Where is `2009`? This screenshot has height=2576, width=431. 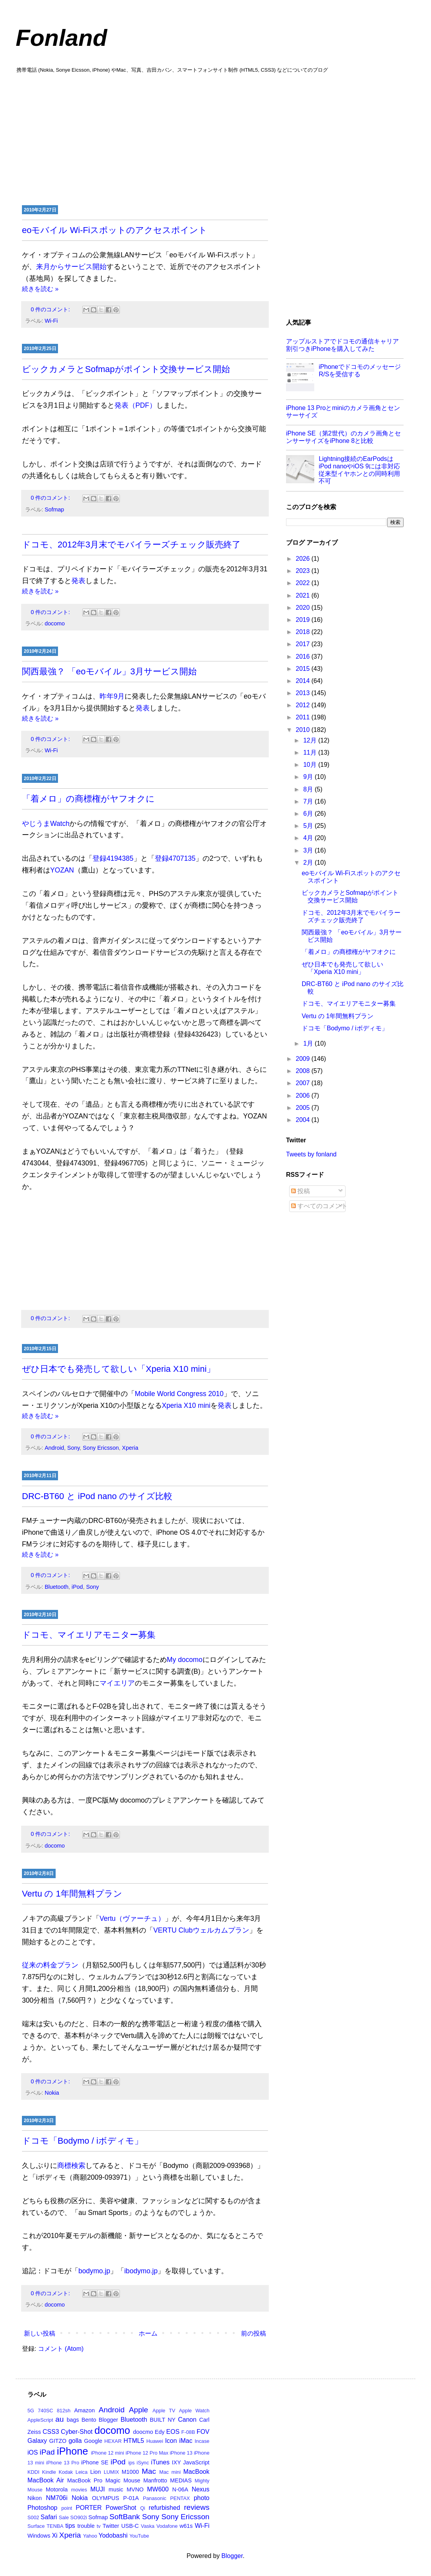 2009 is located at coordinates (303, 1058).